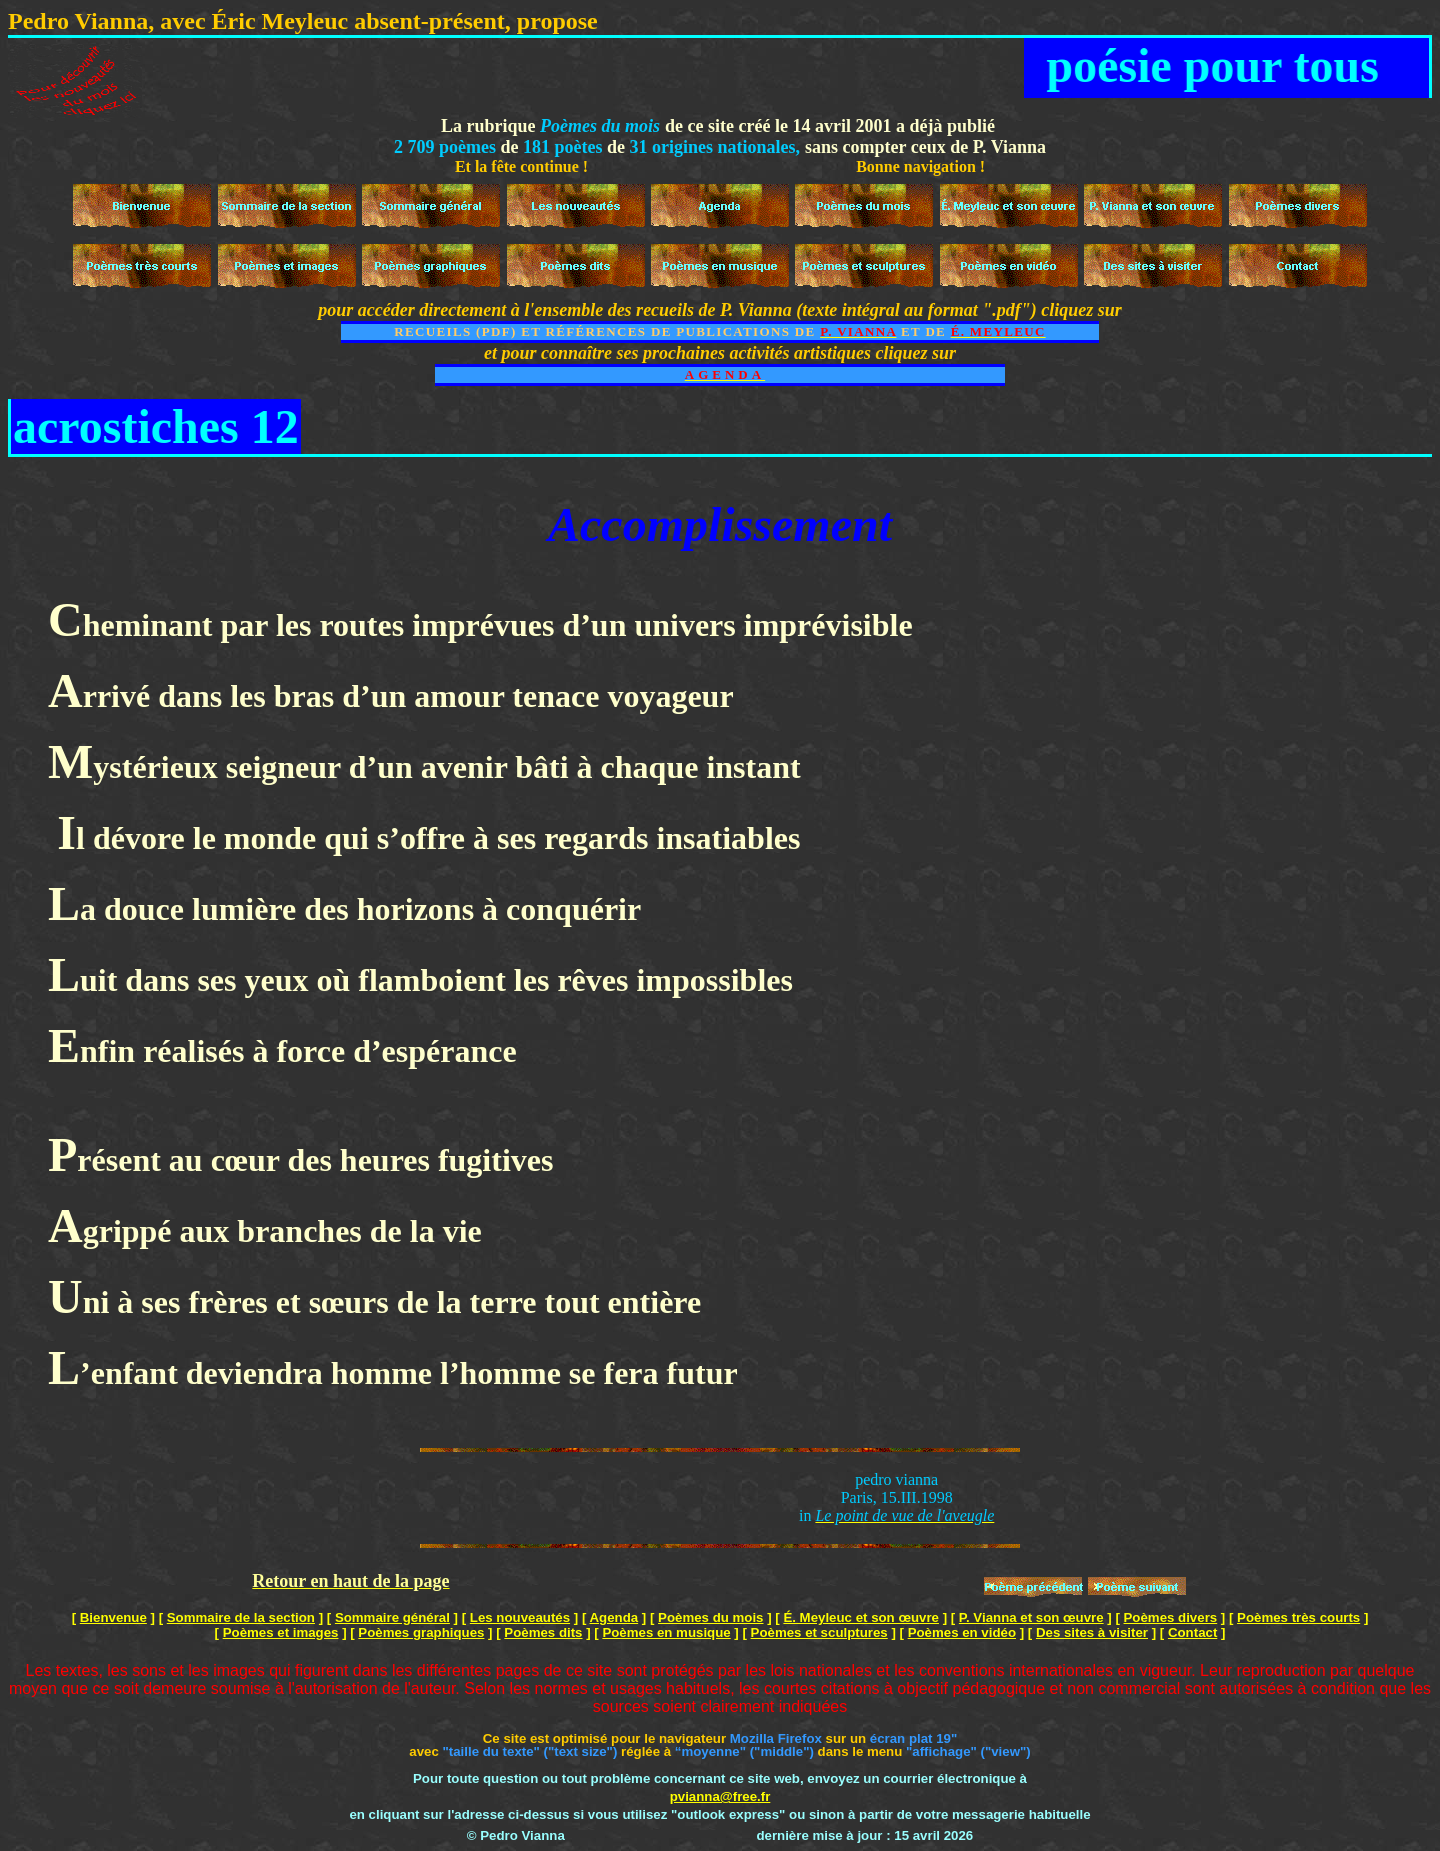 This screenshot has width=1440, height=1851. What do you see at coordinates (241, 1617) in the screenshot?
I see `Sommaire de la section` at bounding box center [241, 1617].